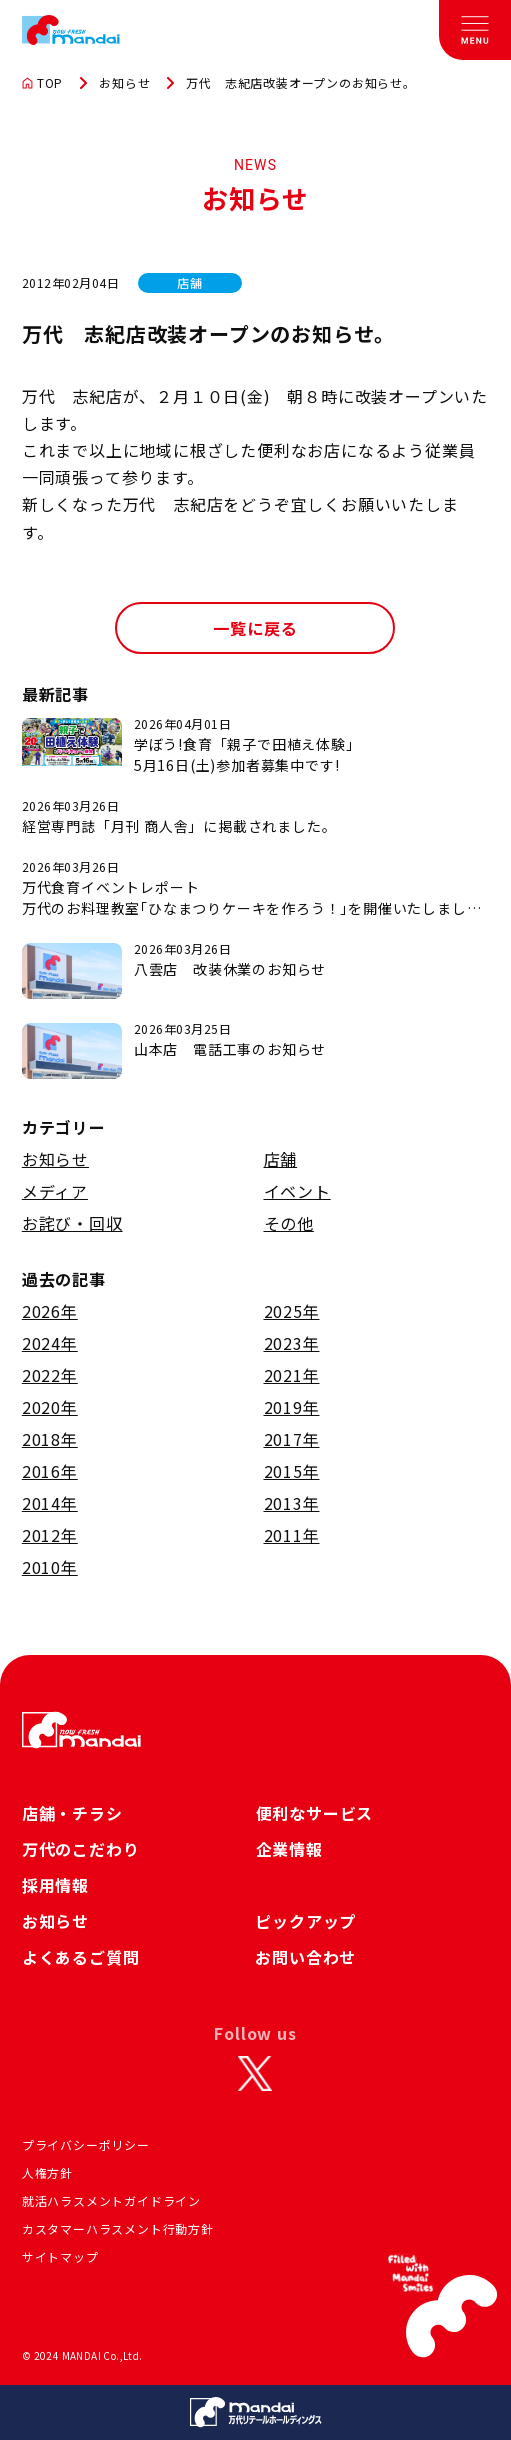 Image resolution: width=511 pixels, height=2440 pixels. What do you see at coordinates (50, 1439) in the screenshot?
I see `2018年` at bounding box center [50, 1439].